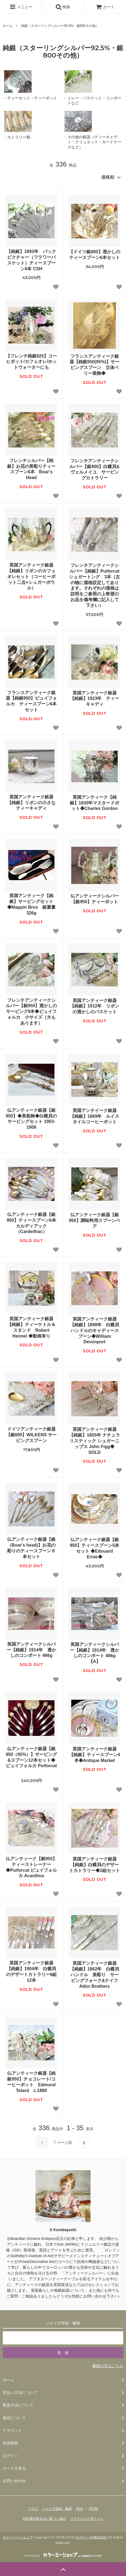 The width and height of the screenshot is (126, 2576). I want to click on プライバシーポリシー, so click(86, 2519).